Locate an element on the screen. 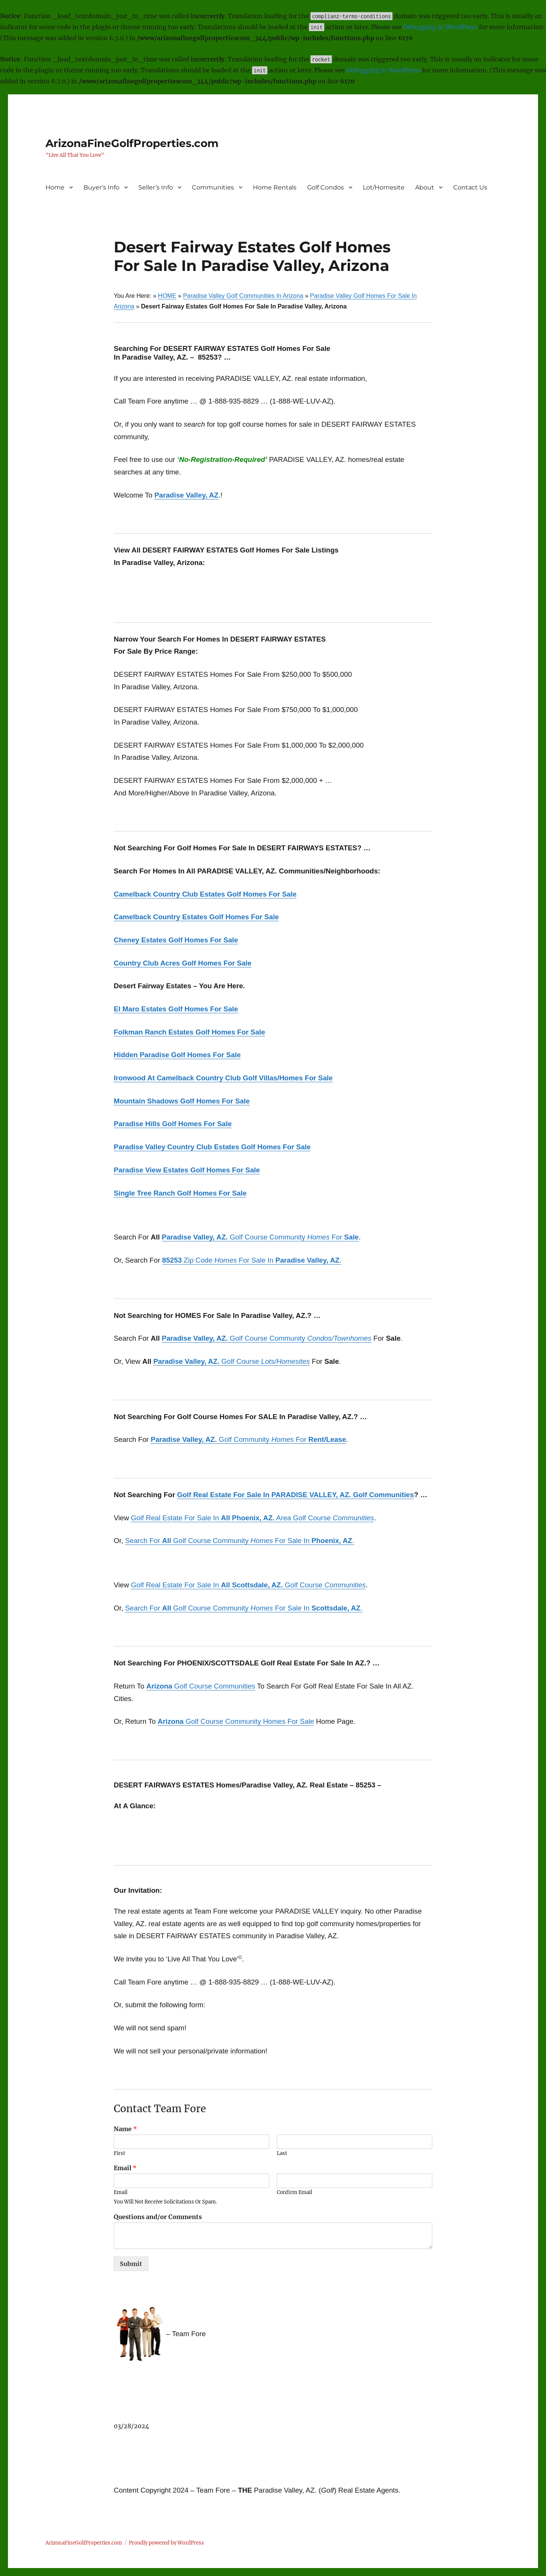  Home Rentals is located at coordinates (275, 187).